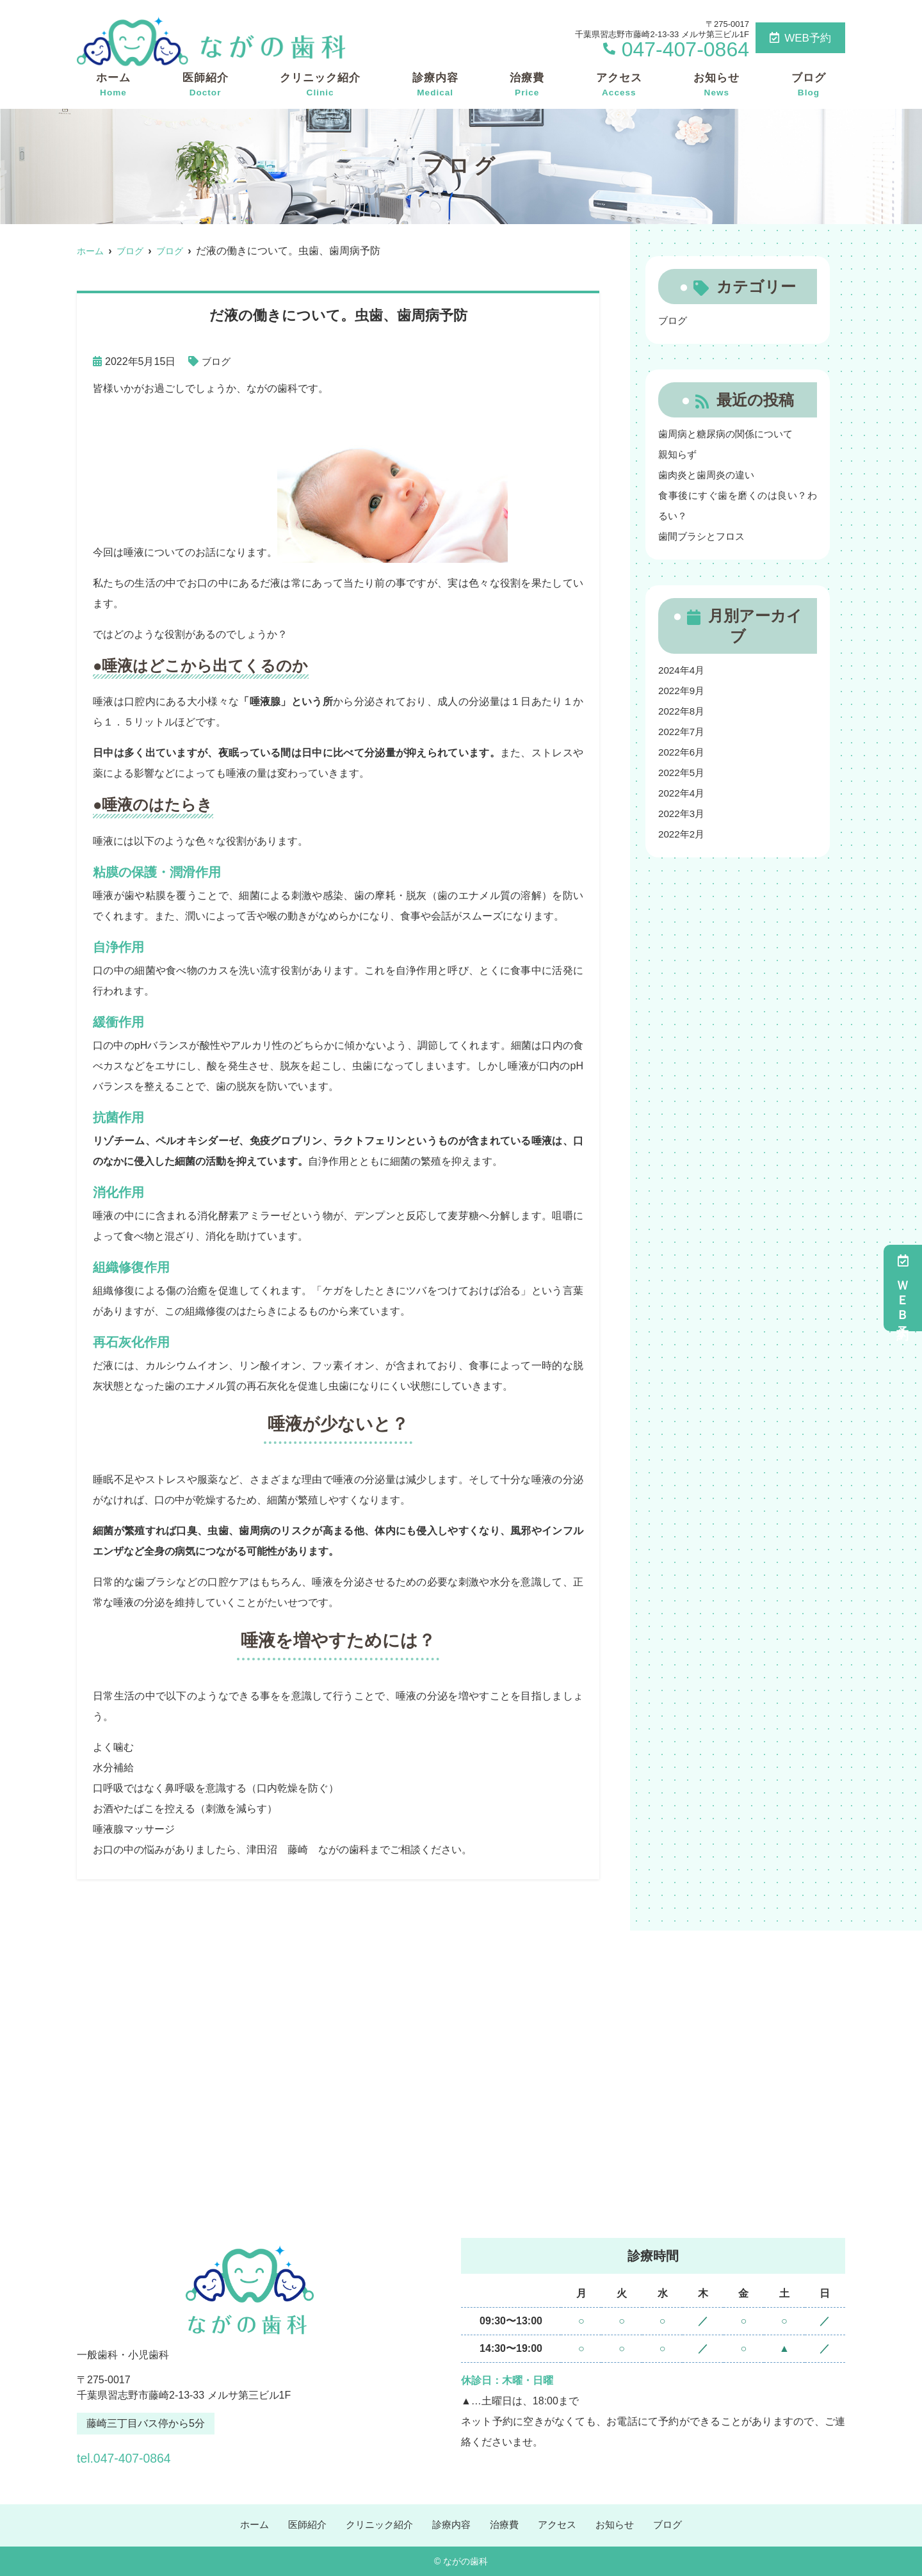 The image size is (922, 2576). I want to click on アクセス, so click(619, 85).